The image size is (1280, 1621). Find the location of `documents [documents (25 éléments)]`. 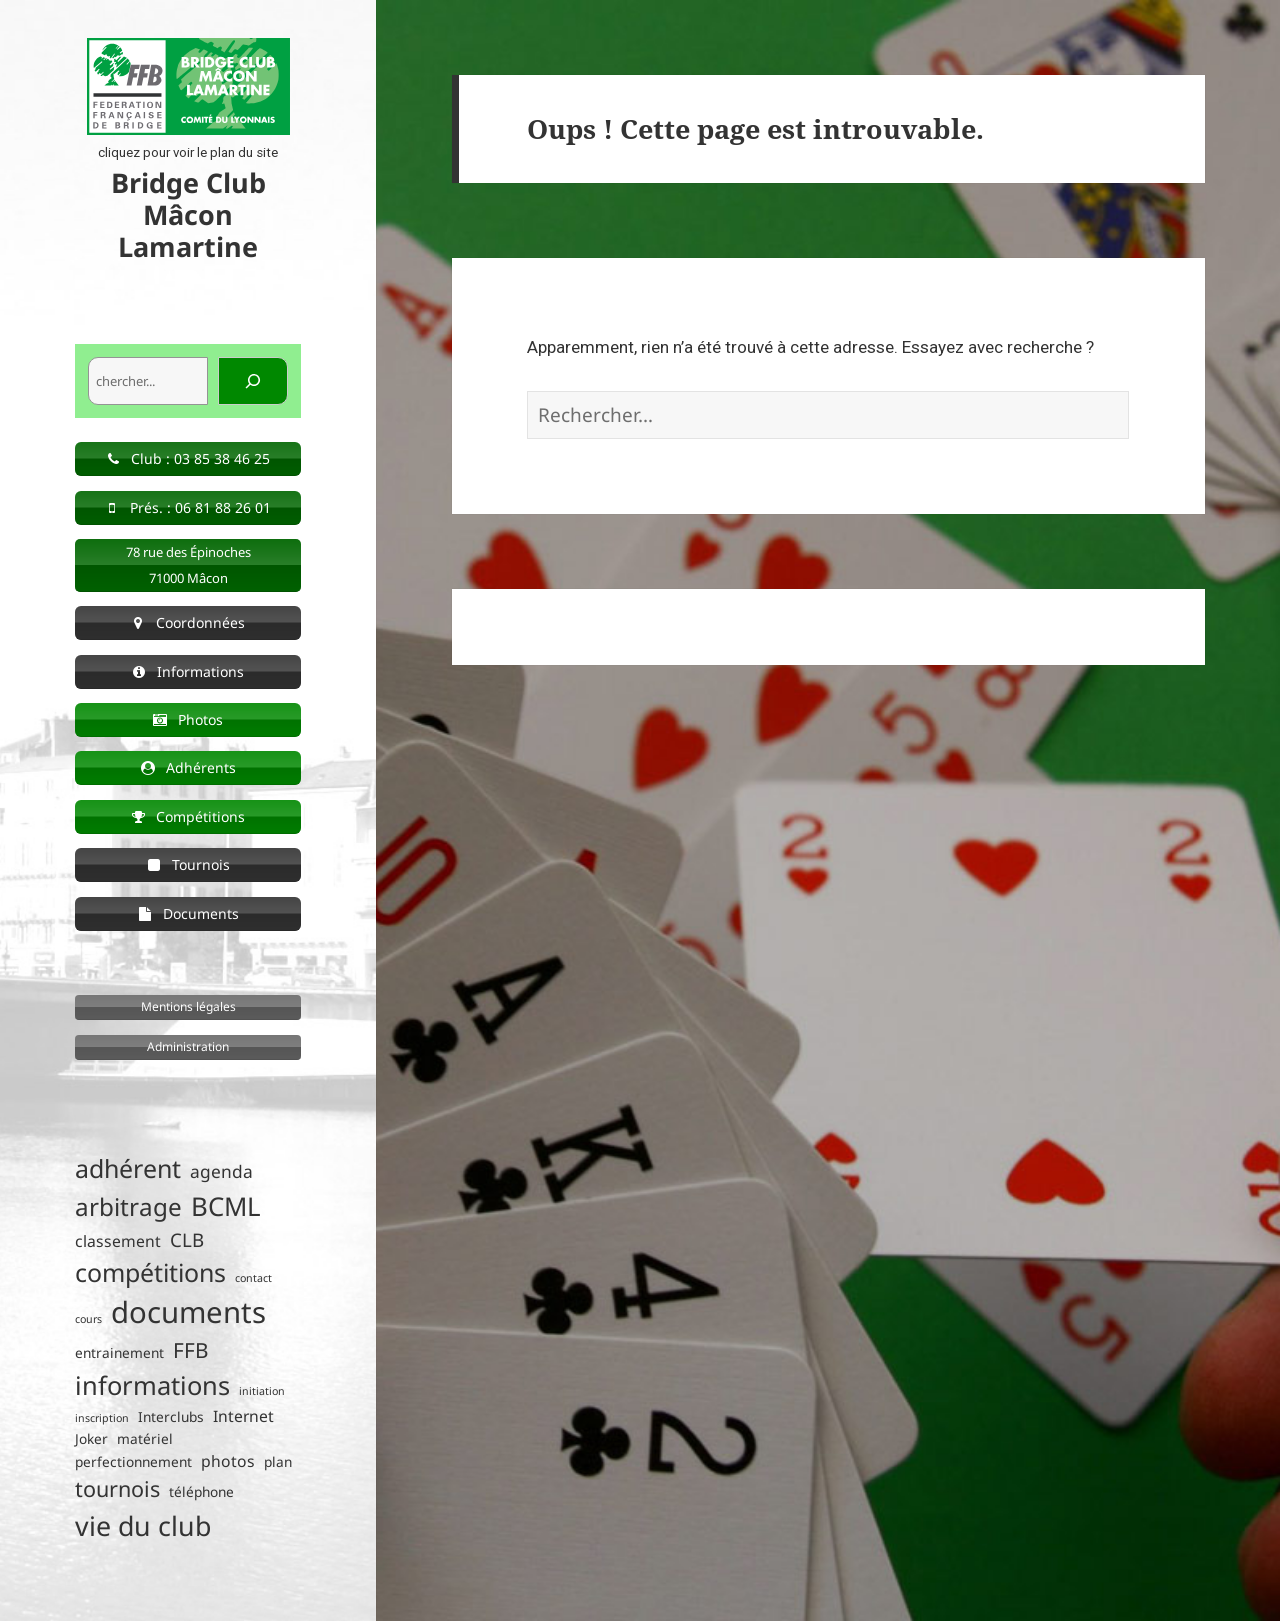

documents [documents (25 éléments)] is located at coordinates (188, 1312).